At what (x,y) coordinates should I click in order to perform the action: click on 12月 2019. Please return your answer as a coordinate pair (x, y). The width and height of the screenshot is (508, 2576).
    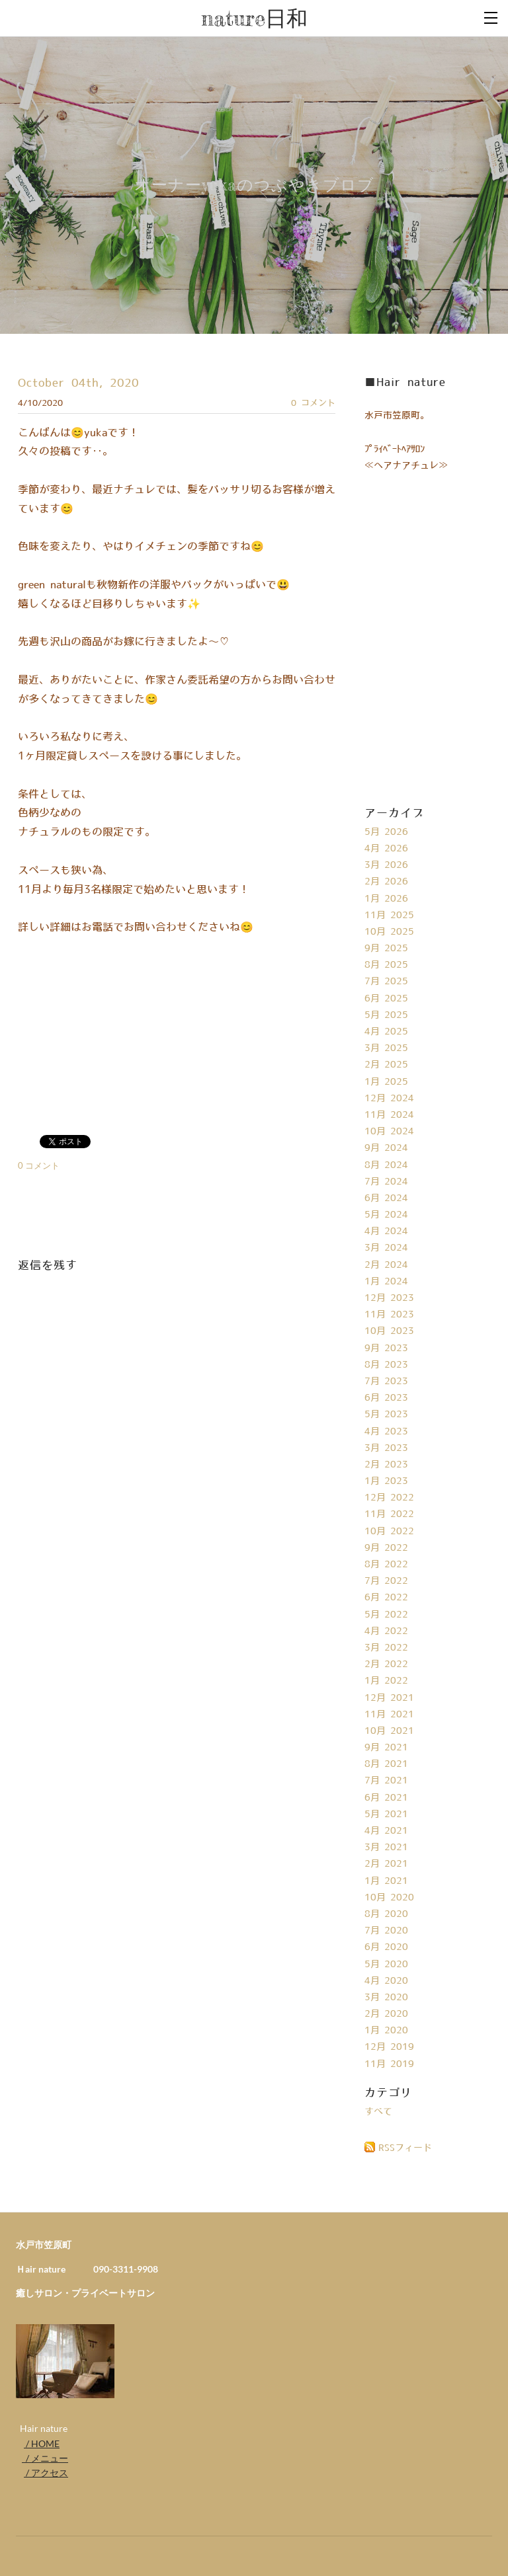
    Looking at the image, I should click on (389, 2047).